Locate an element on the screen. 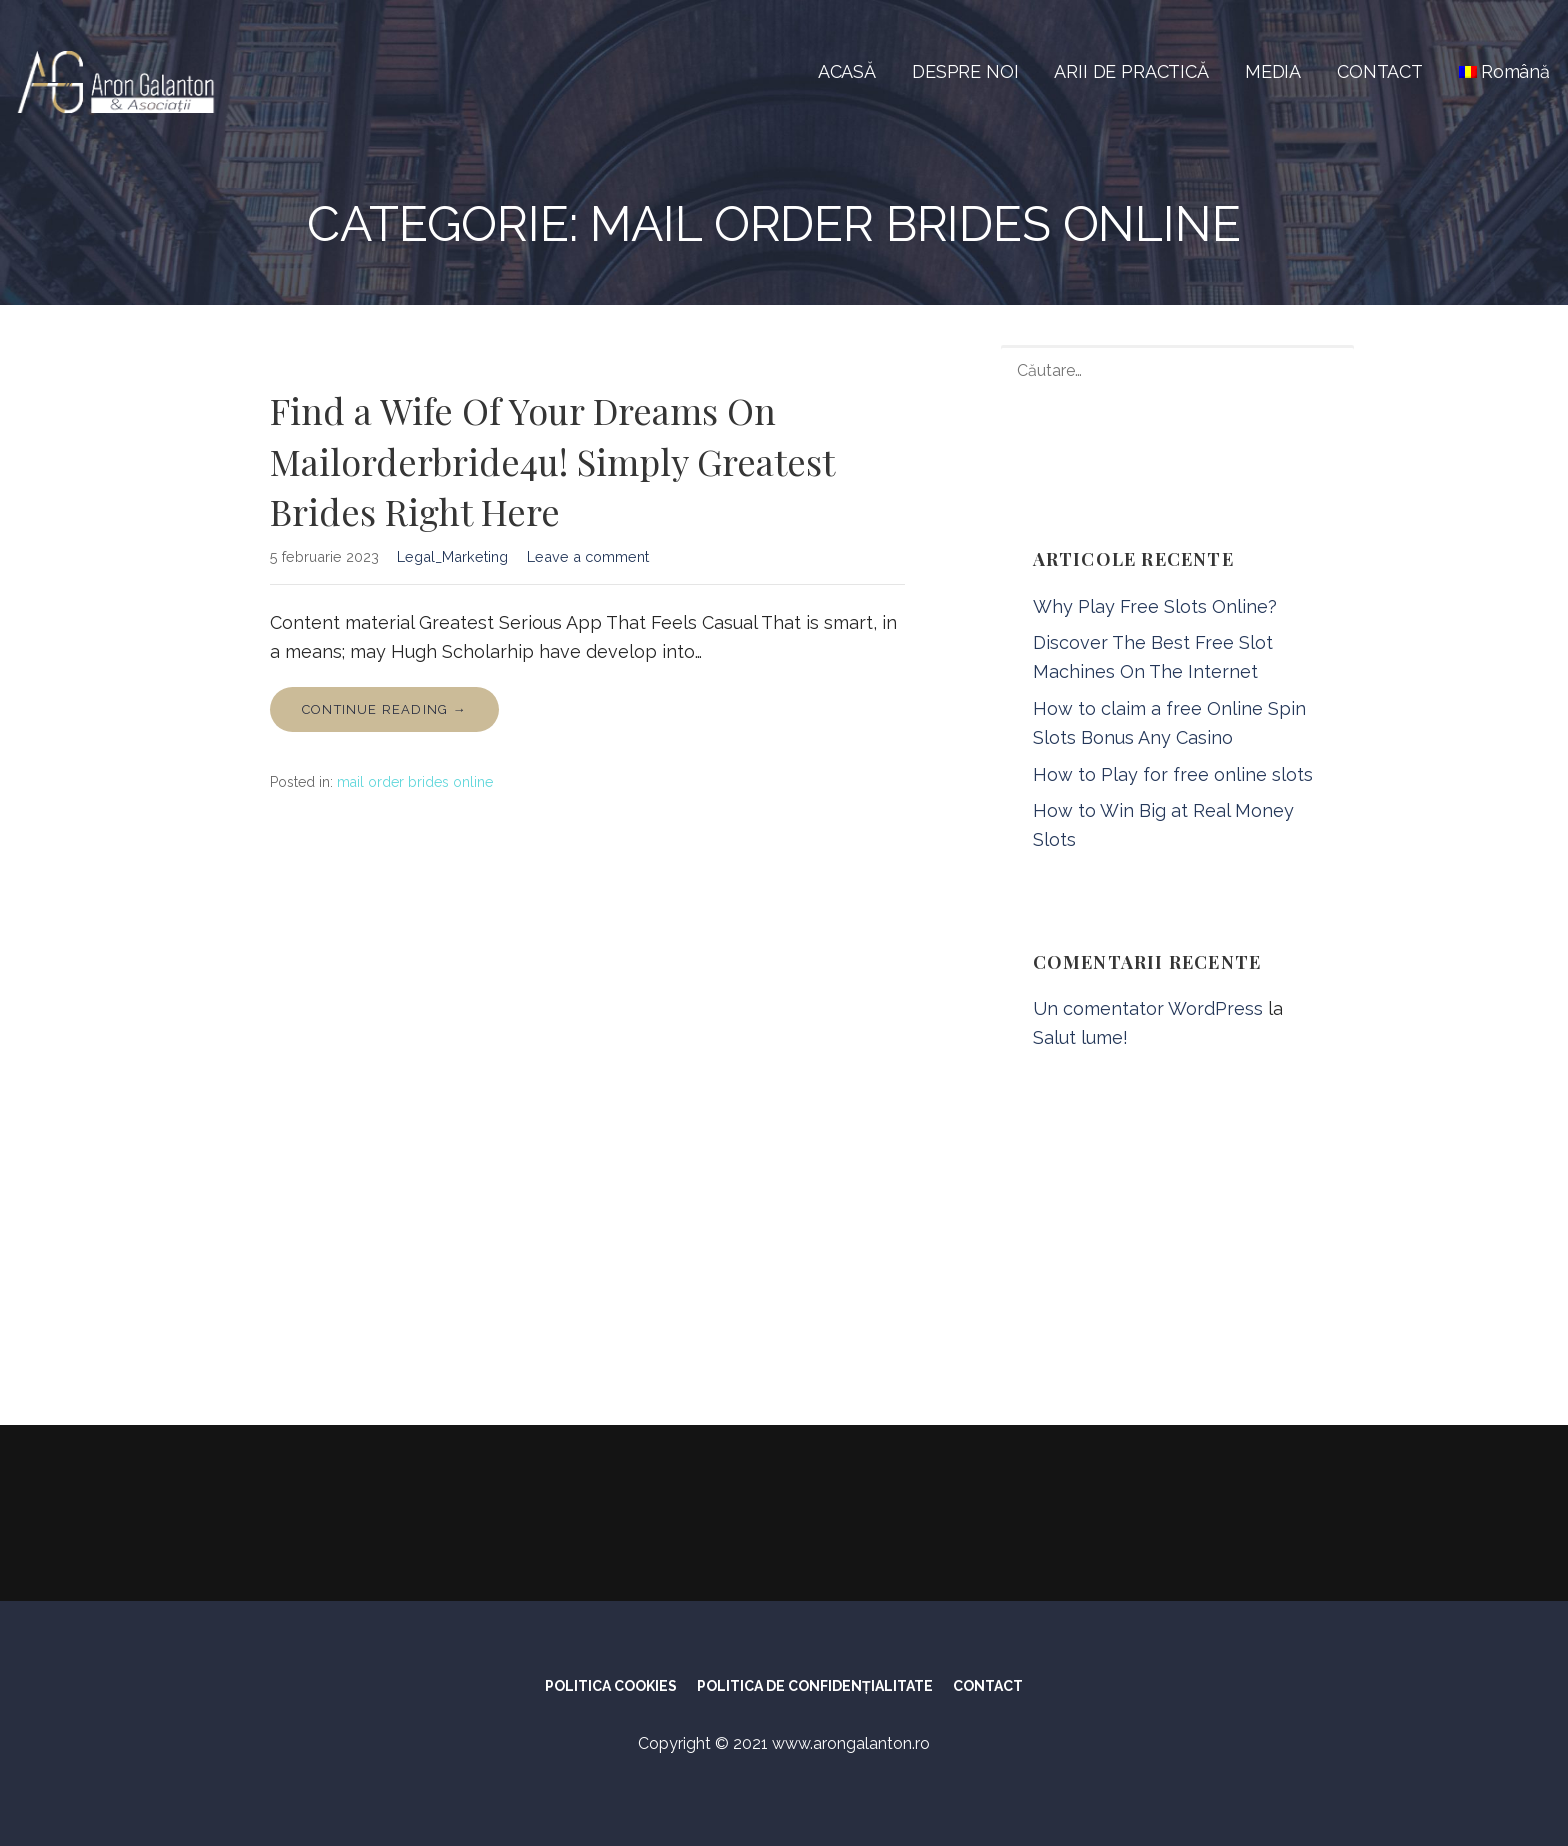  DESPRE NOI is located at coordinates (965, 71).